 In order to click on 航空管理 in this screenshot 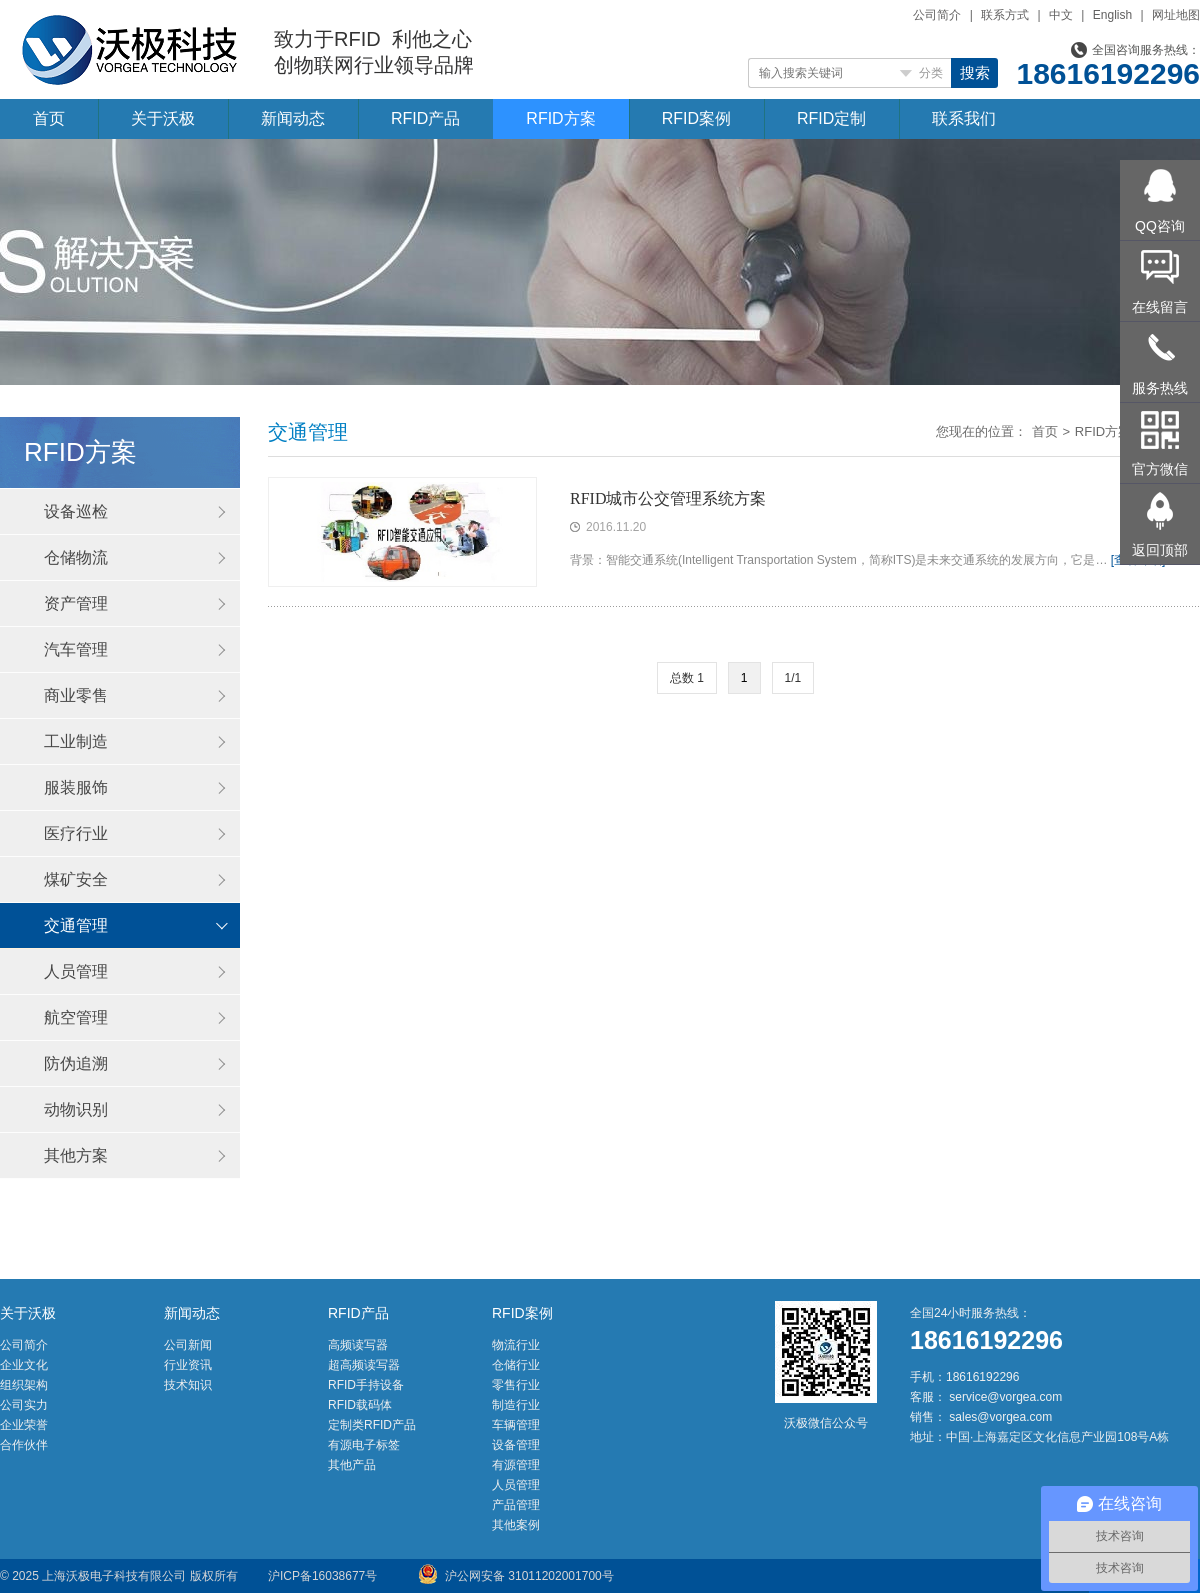, I will do `click(76, 1017)`.